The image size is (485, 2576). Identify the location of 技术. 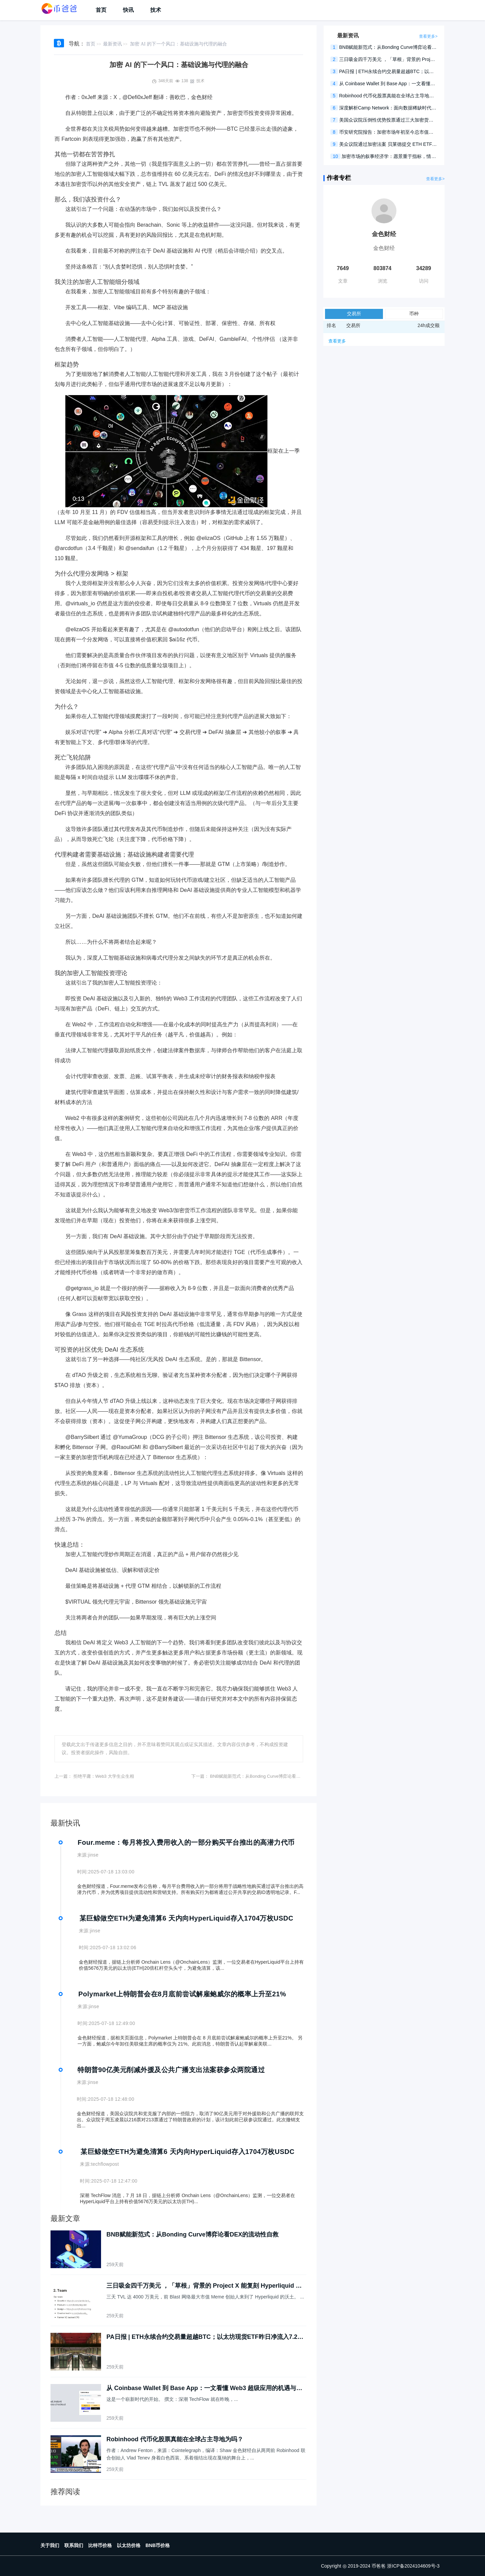
(155, 10).